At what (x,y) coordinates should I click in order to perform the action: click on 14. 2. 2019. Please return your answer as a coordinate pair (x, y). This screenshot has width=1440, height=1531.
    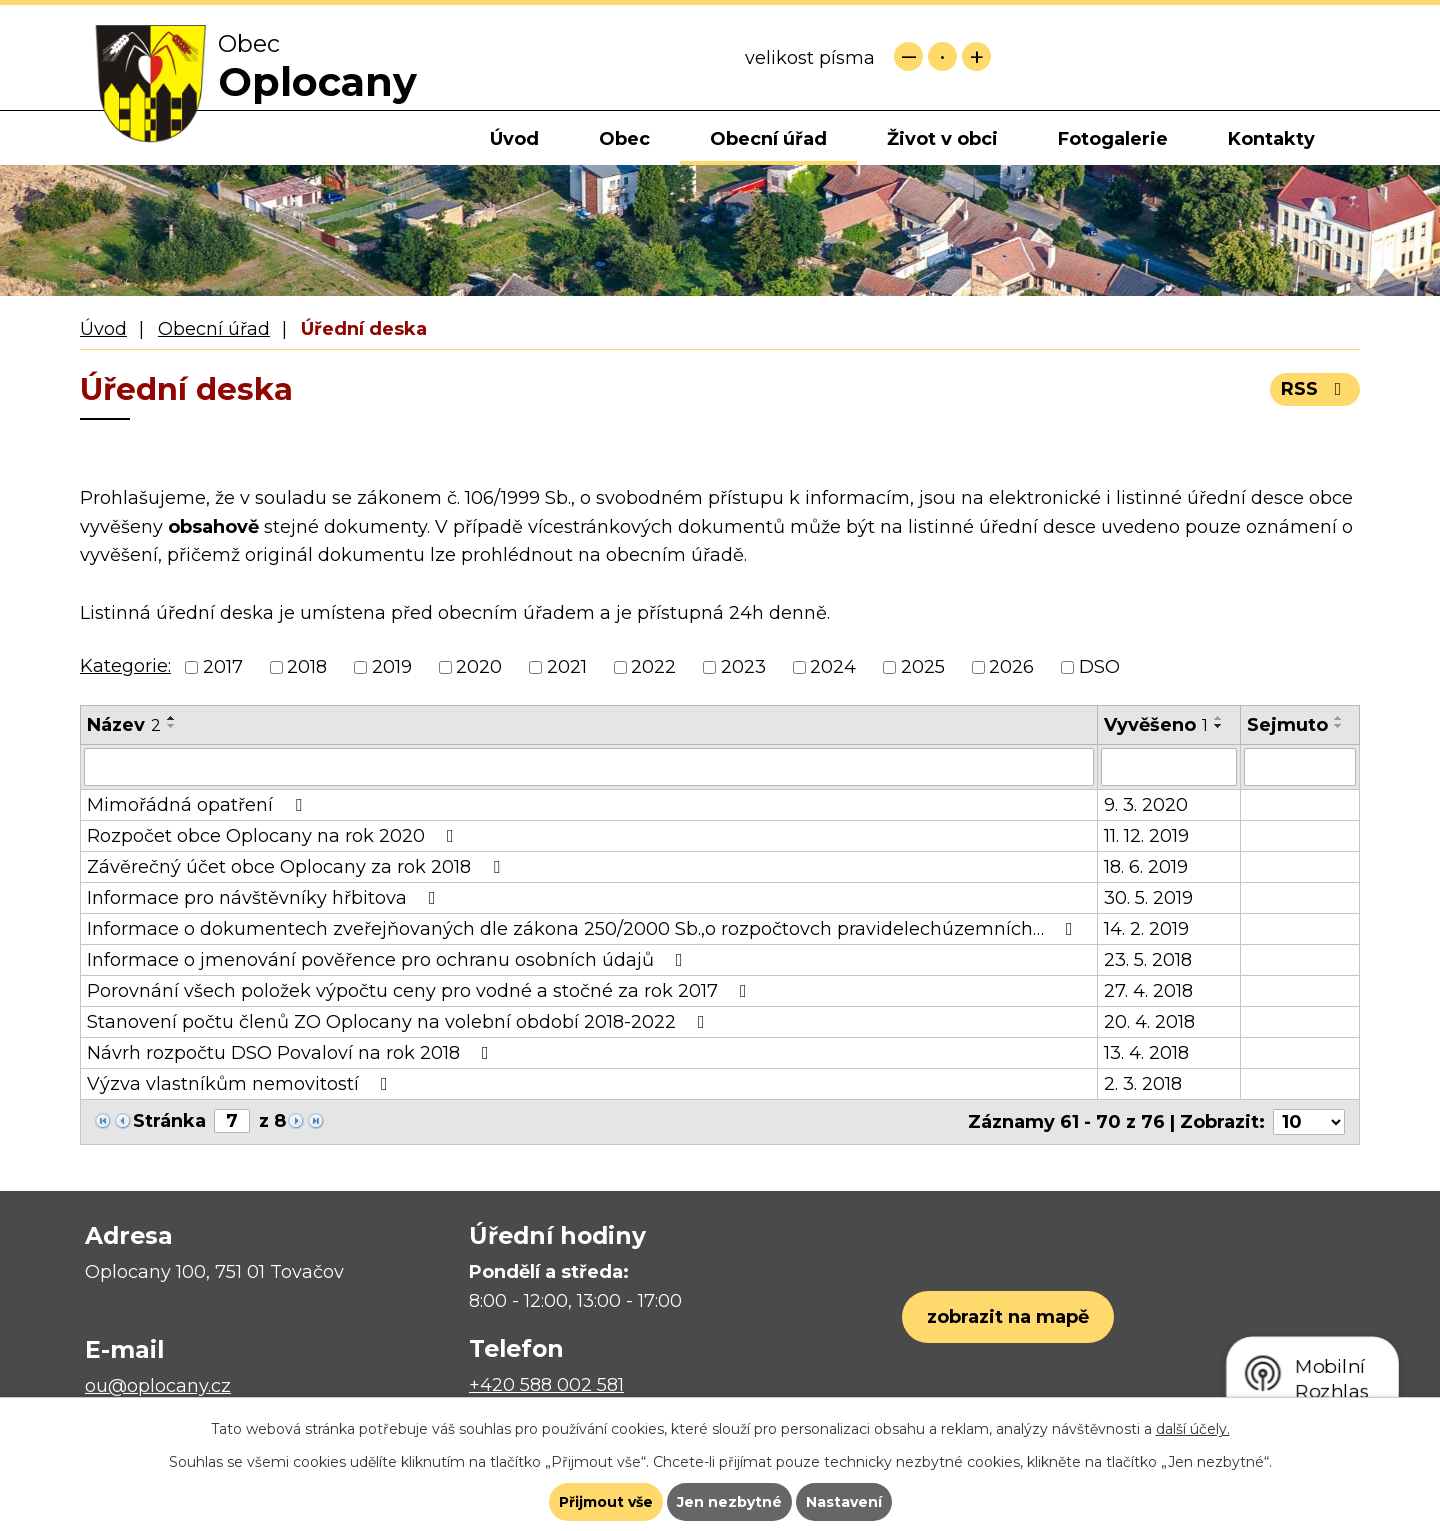
    Looking at the image, I should click on (1146, 929).